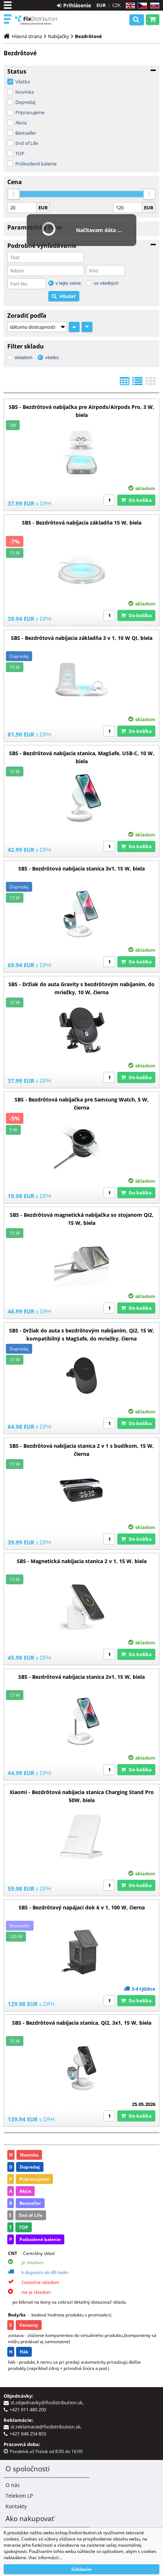  Describe the element at coordinates (101, 5) in the screenshot. I see `EUR` at that location.